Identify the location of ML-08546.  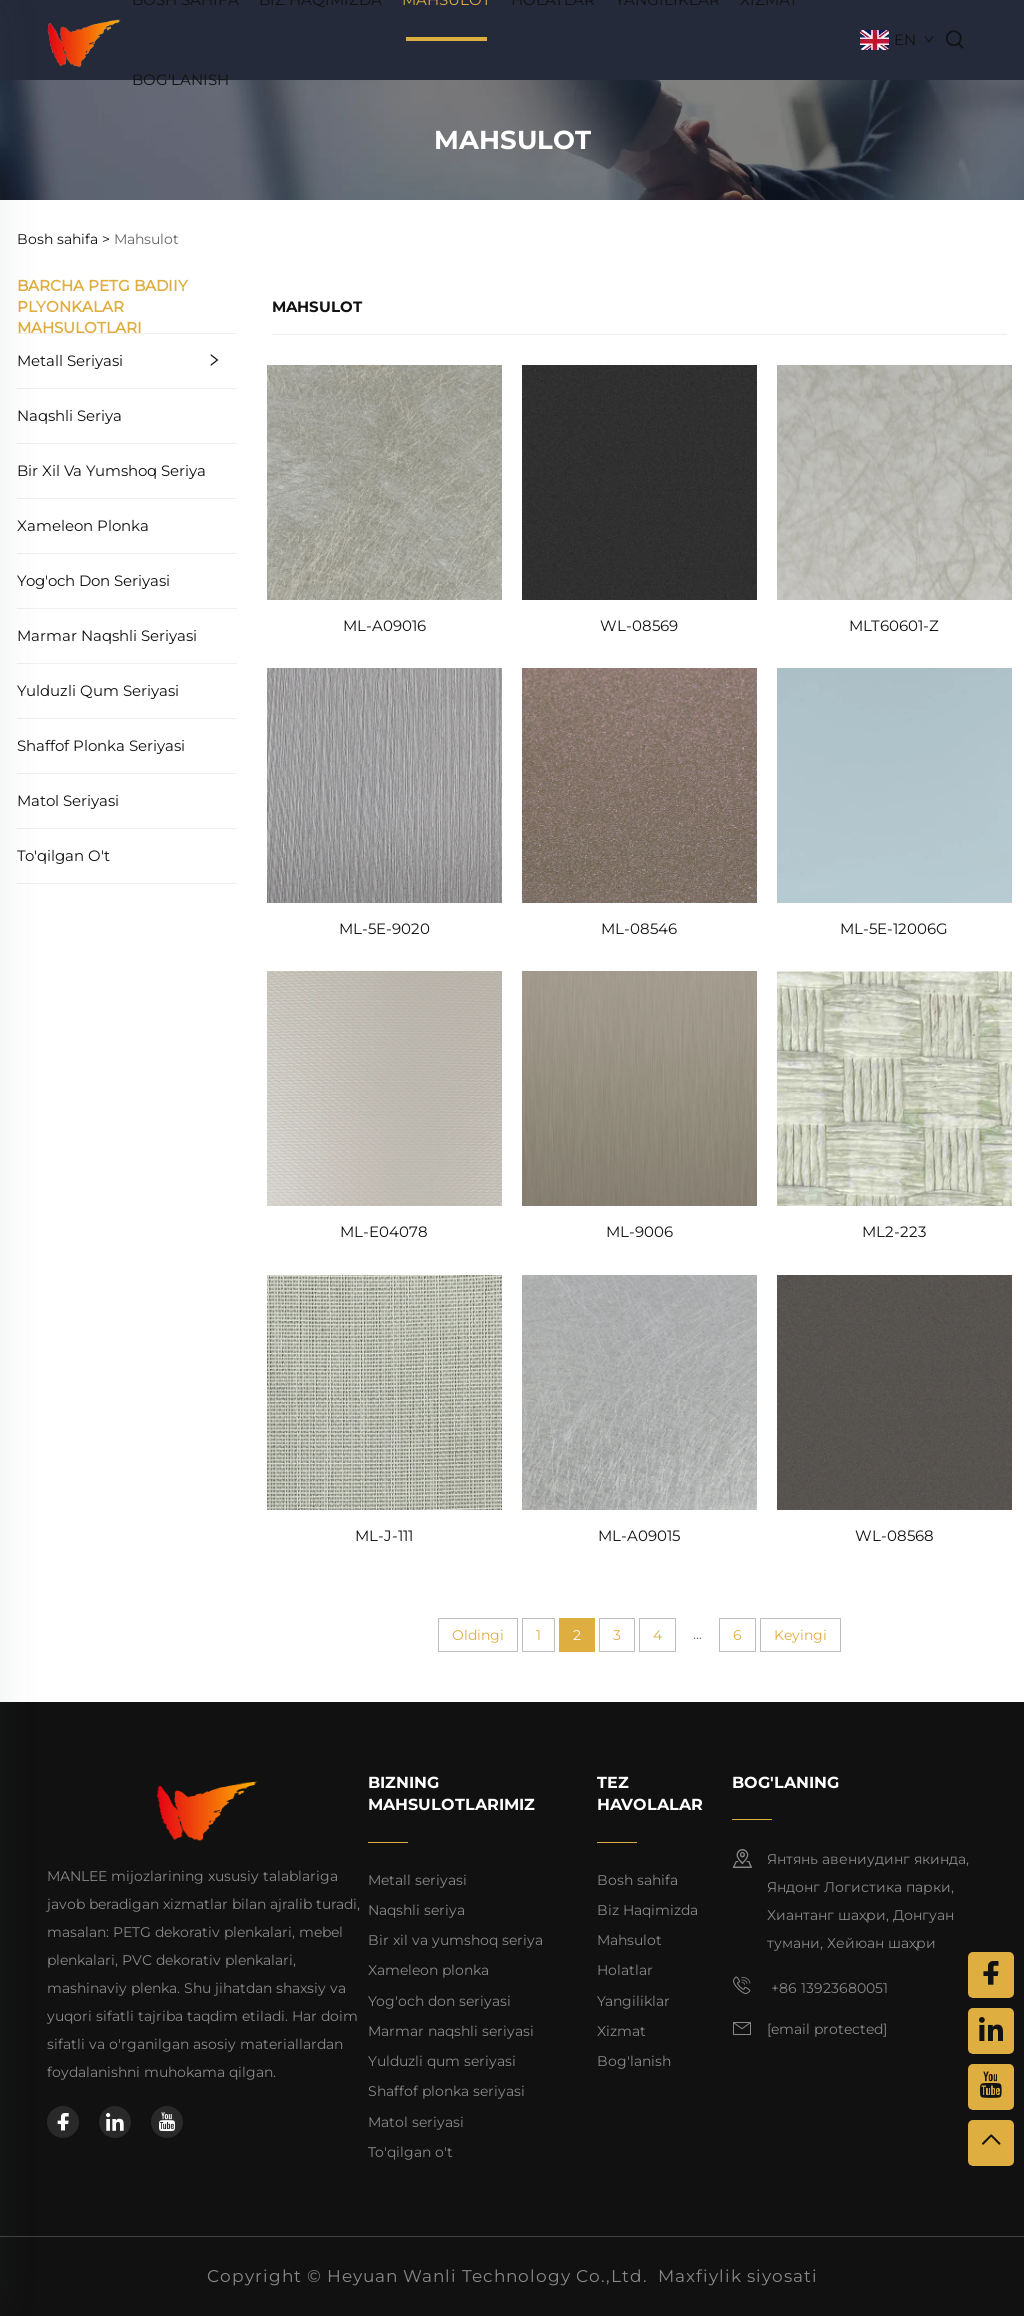
(639, 928).